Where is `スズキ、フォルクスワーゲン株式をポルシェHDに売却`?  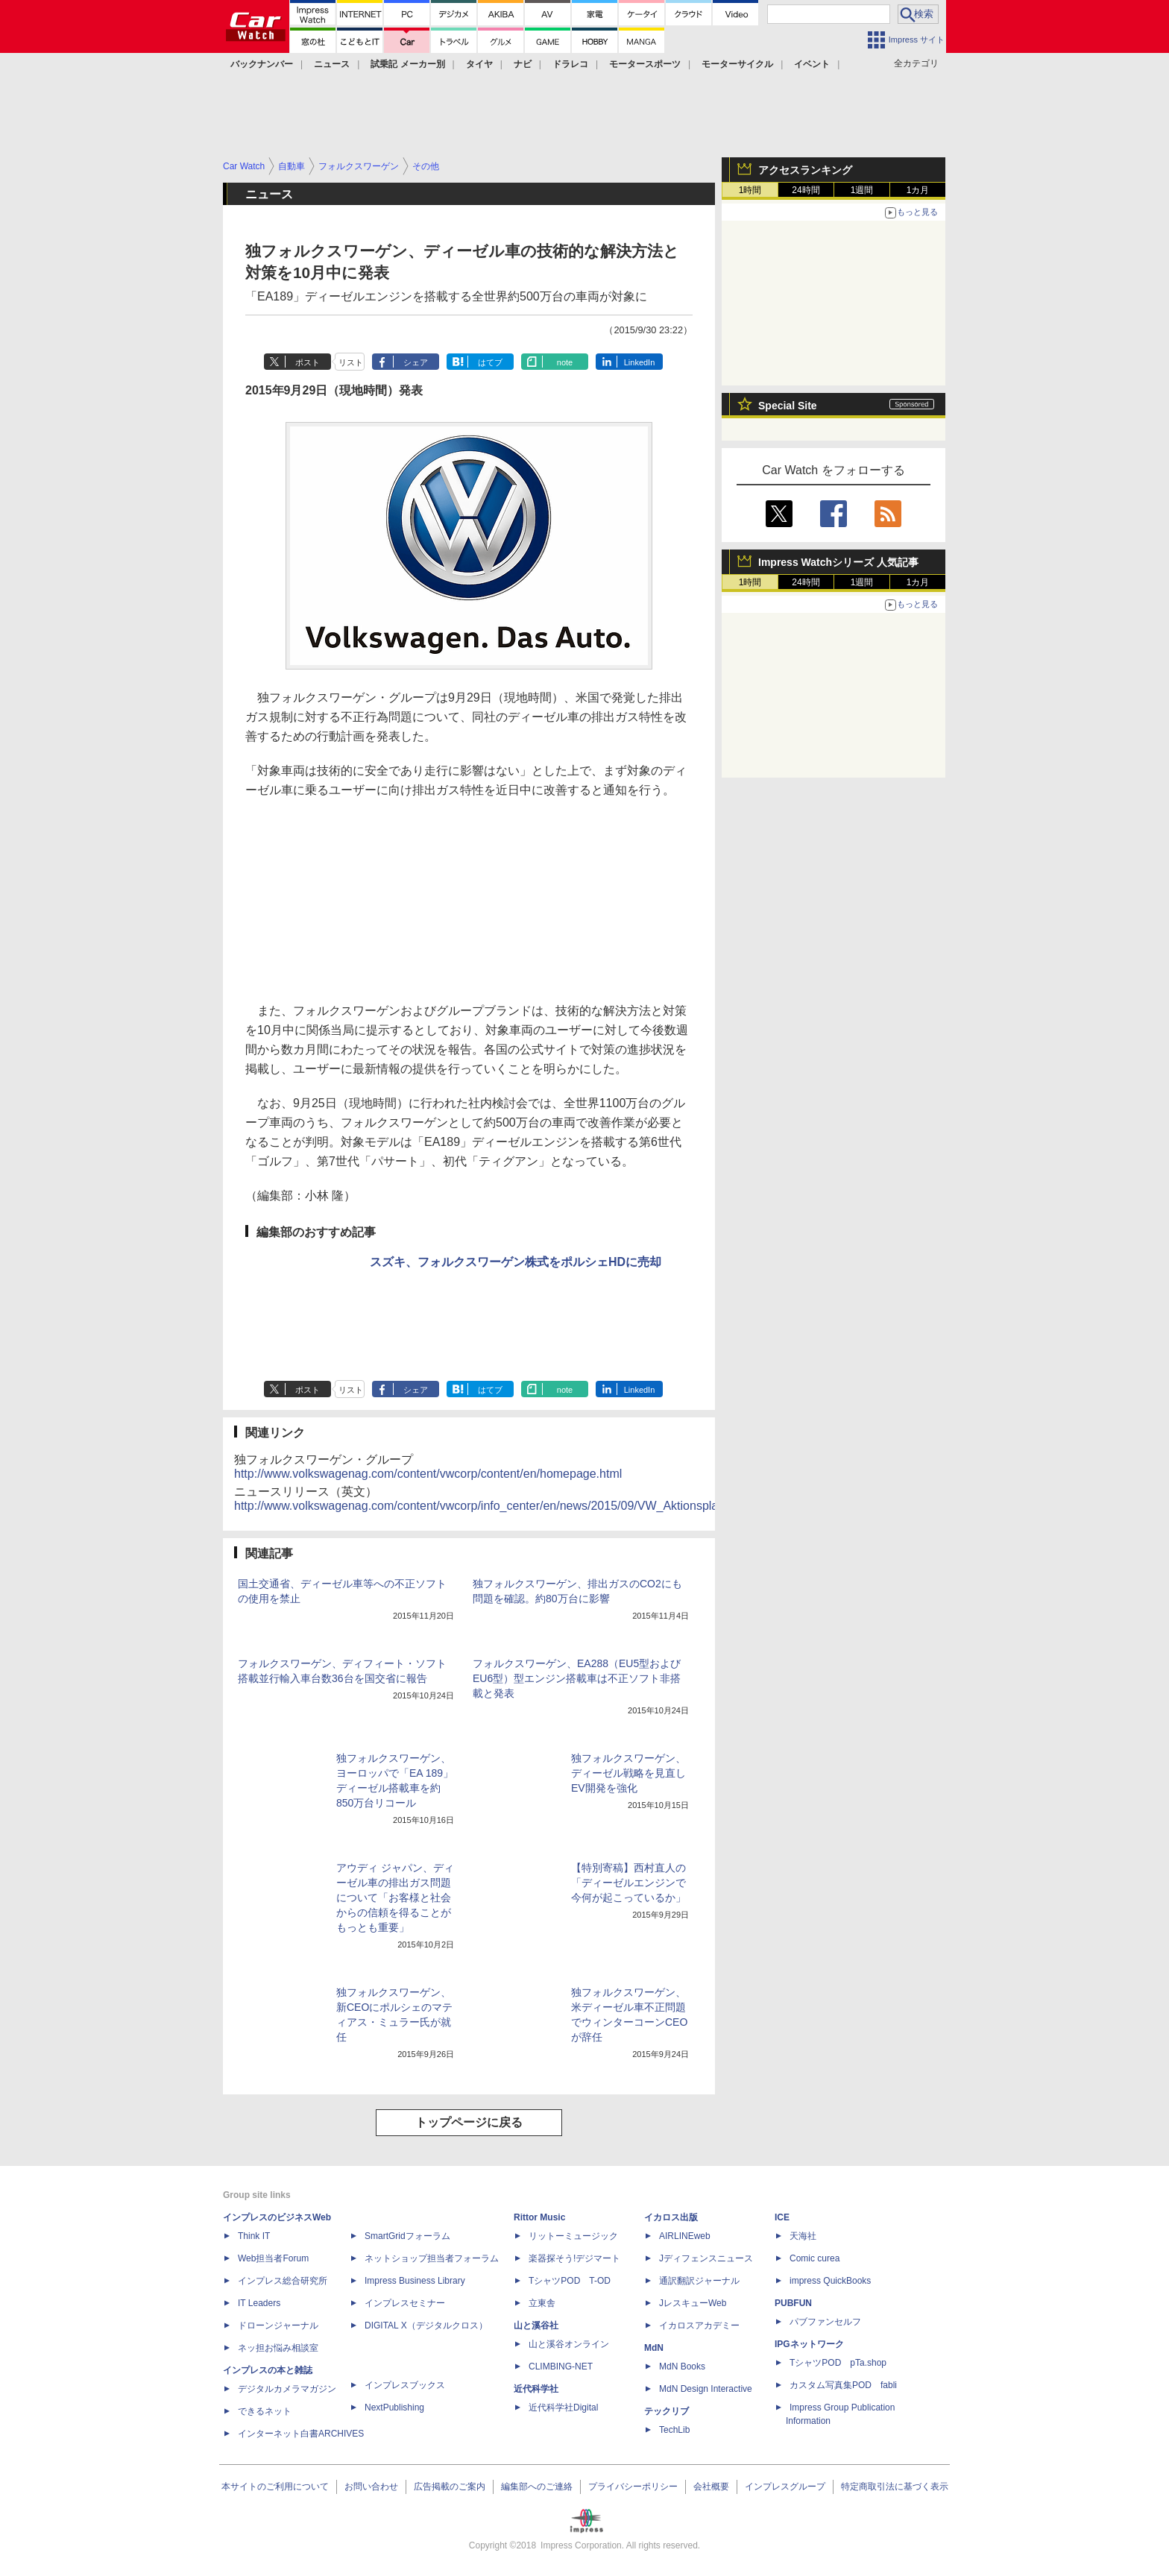
スズキ、フォルクスワーゲン株式をポルシェHDに売却 is located at coordinates (515, 1262).